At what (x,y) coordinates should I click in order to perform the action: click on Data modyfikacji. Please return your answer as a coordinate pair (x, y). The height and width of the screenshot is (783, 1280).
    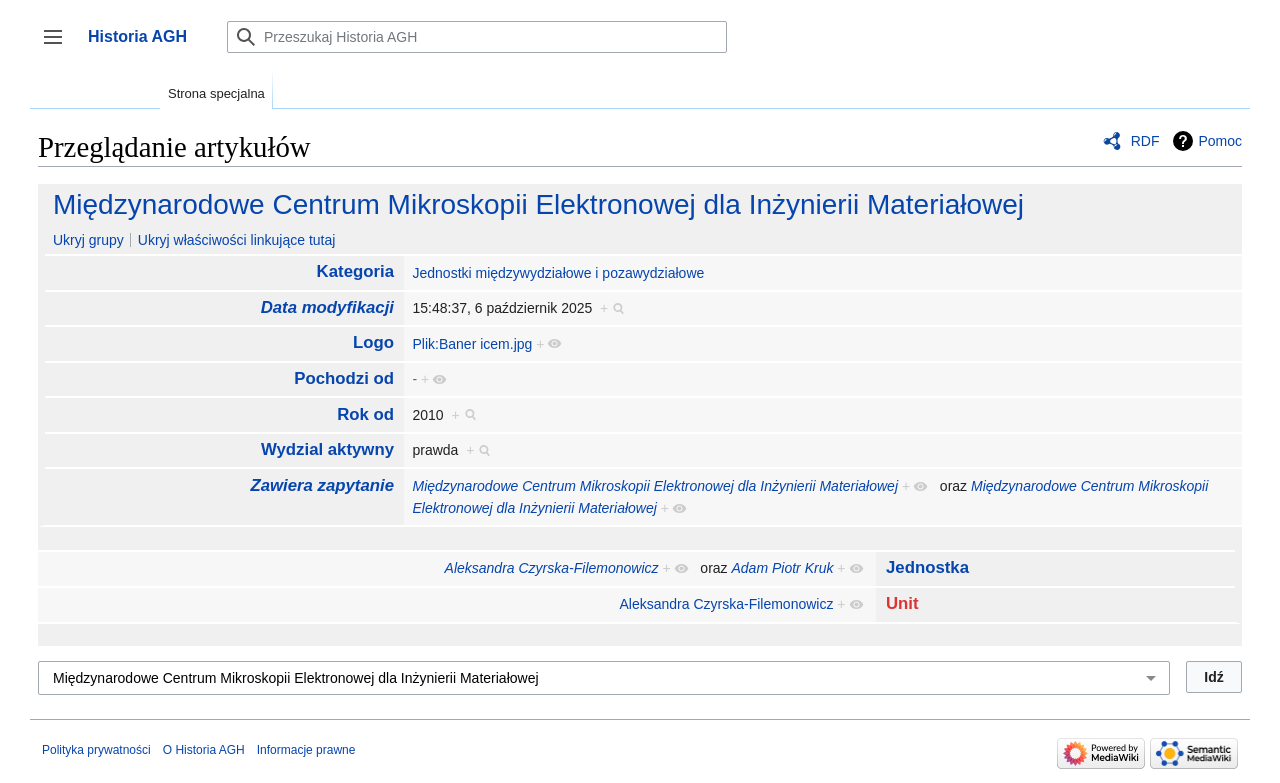
    Looking at the image, I should click on (327, 307).